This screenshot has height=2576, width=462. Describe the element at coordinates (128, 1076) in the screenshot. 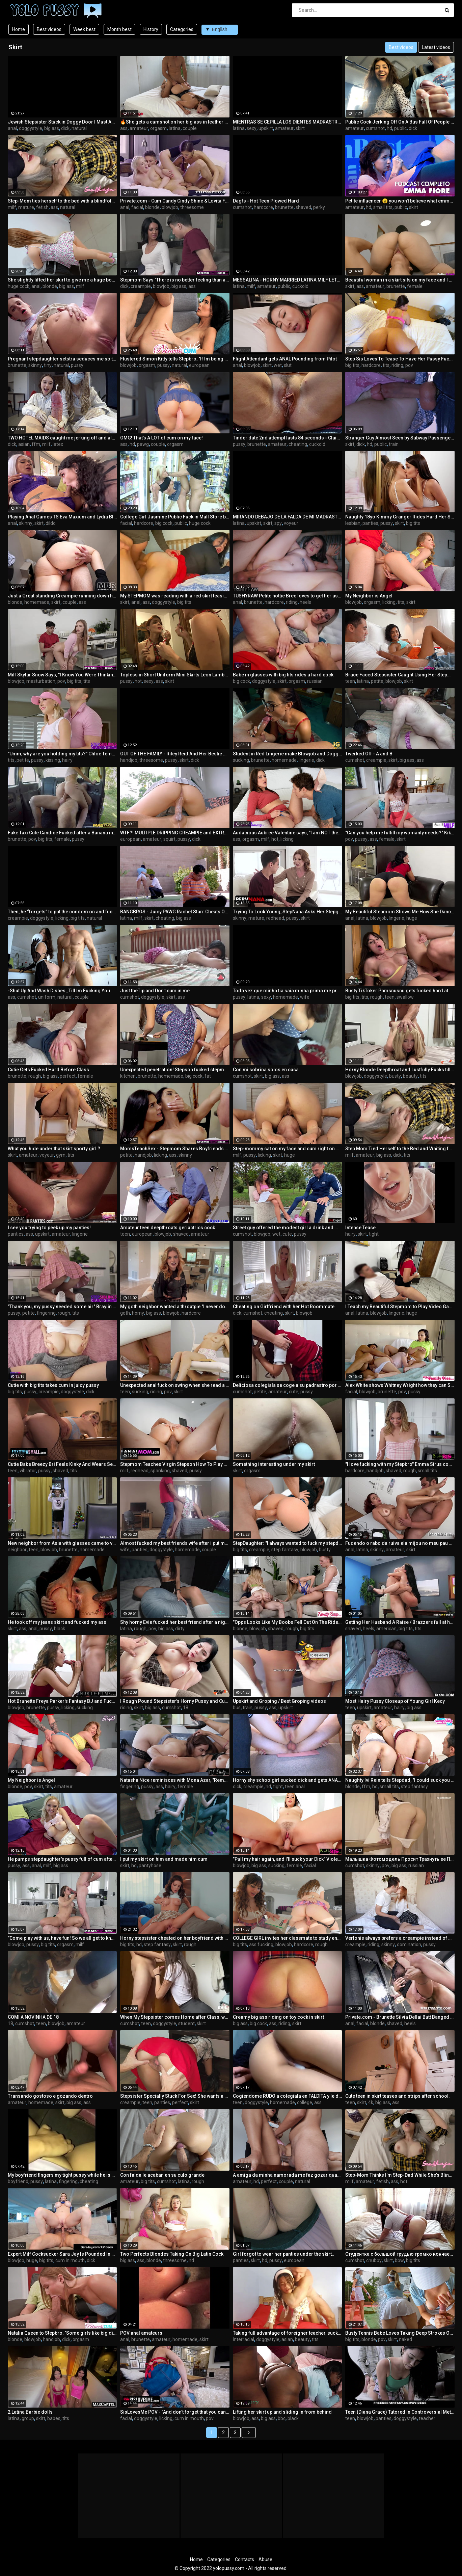

I see `kitchen` at that location.